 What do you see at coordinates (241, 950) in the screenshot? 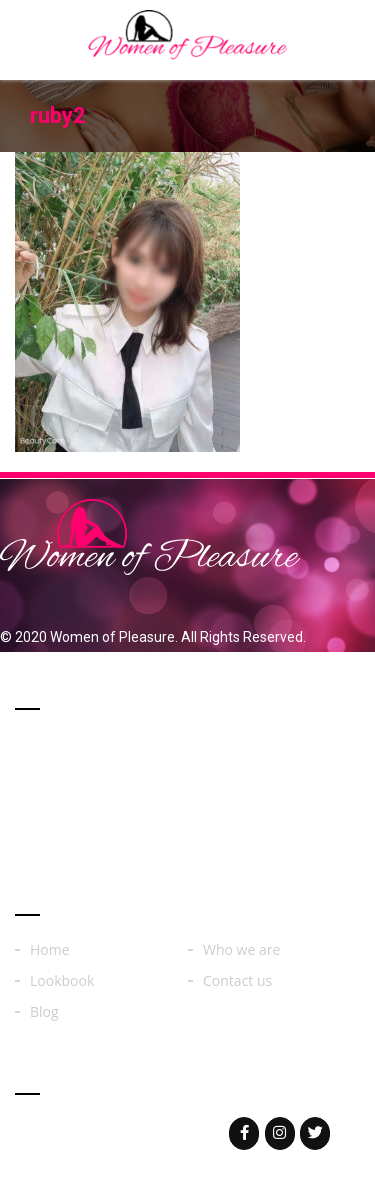
I see `Who we are` at bounding box center [241, 950].